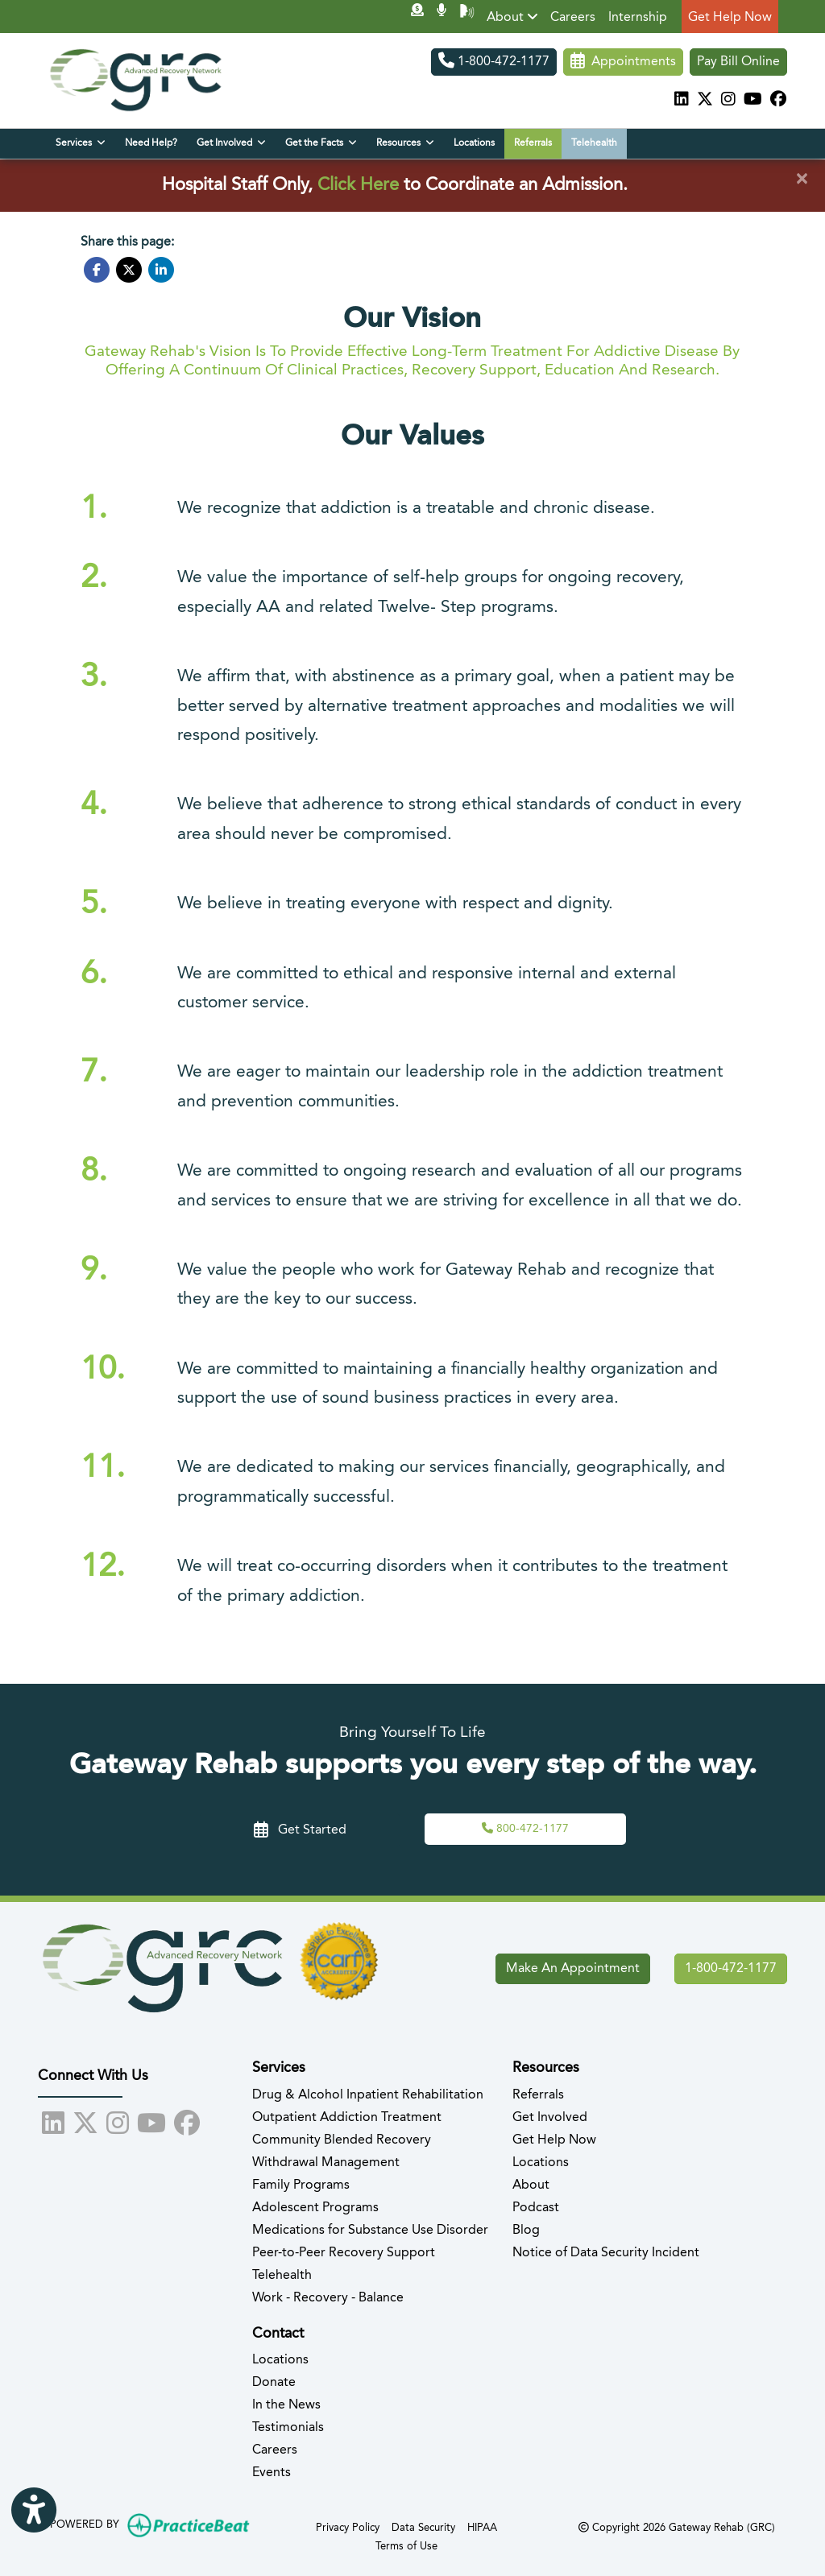 The height and width of the screenshot is (2576, 825). What do you see at coordinates (493, 62) in the screenshot?
I see `1-800-472-1177` at bounding box center [493, 62].